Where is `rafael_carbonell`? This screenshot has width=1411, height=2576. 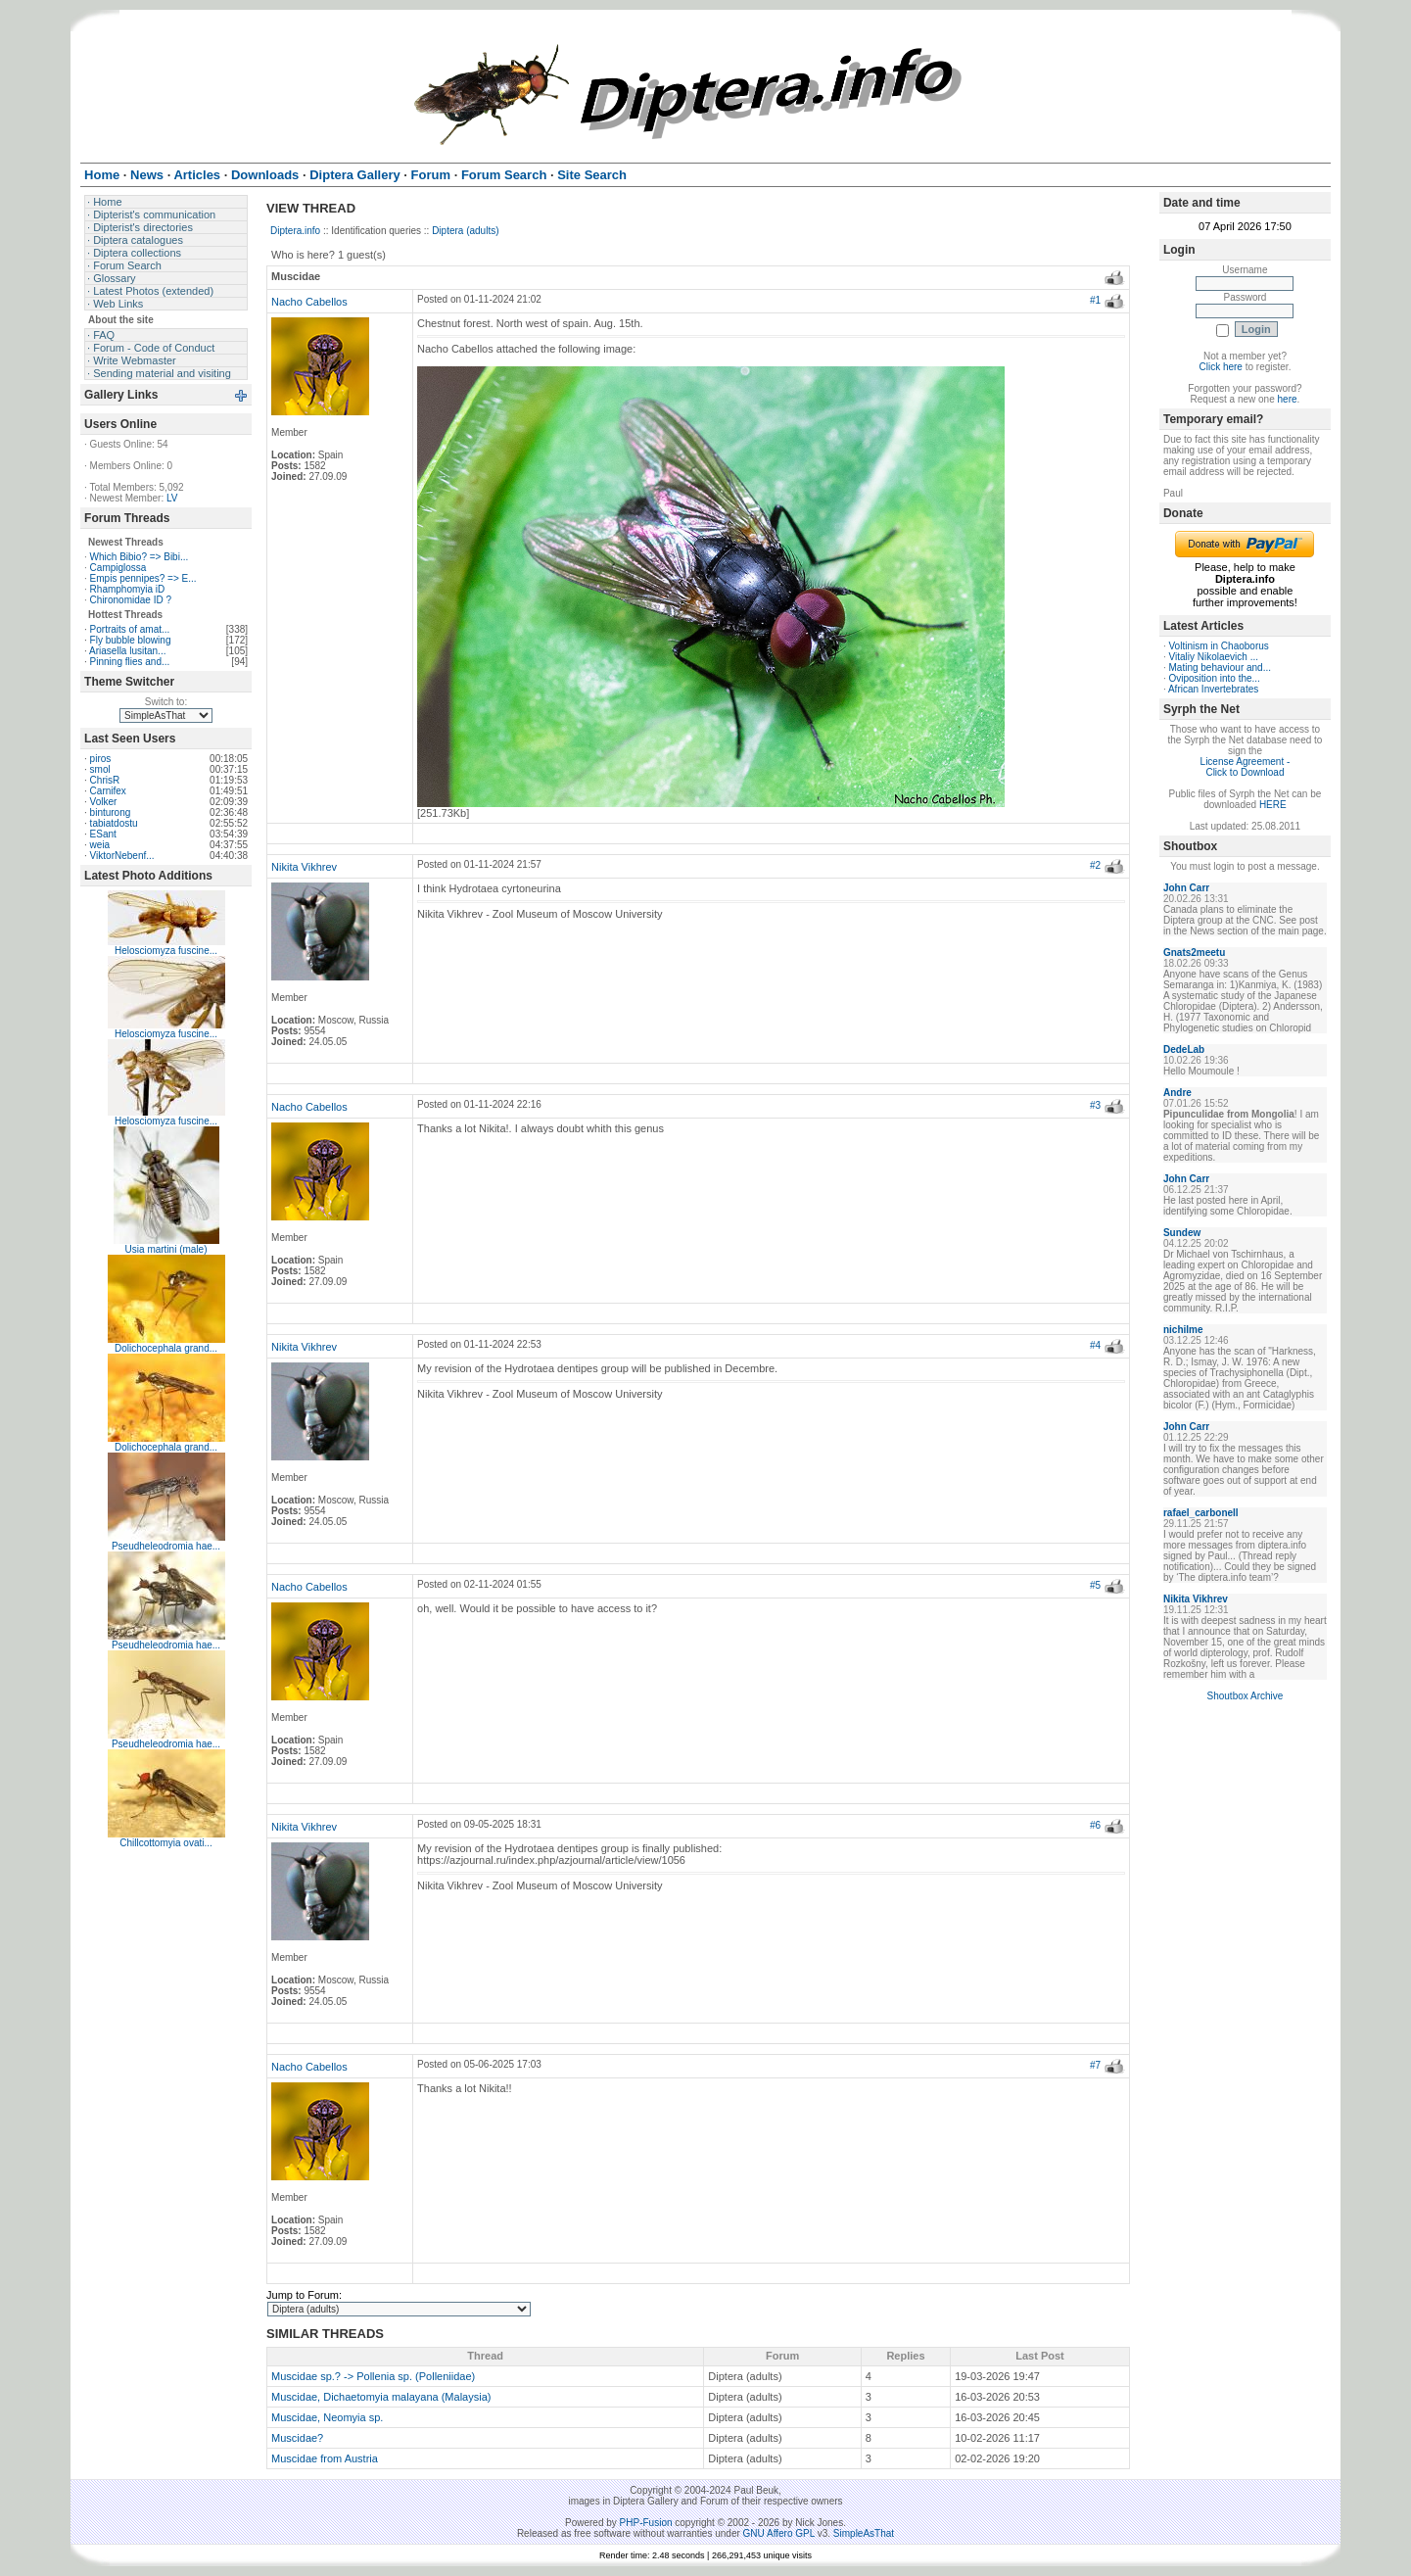
rafael_carbonell is located at coordinates (1201, 1512).